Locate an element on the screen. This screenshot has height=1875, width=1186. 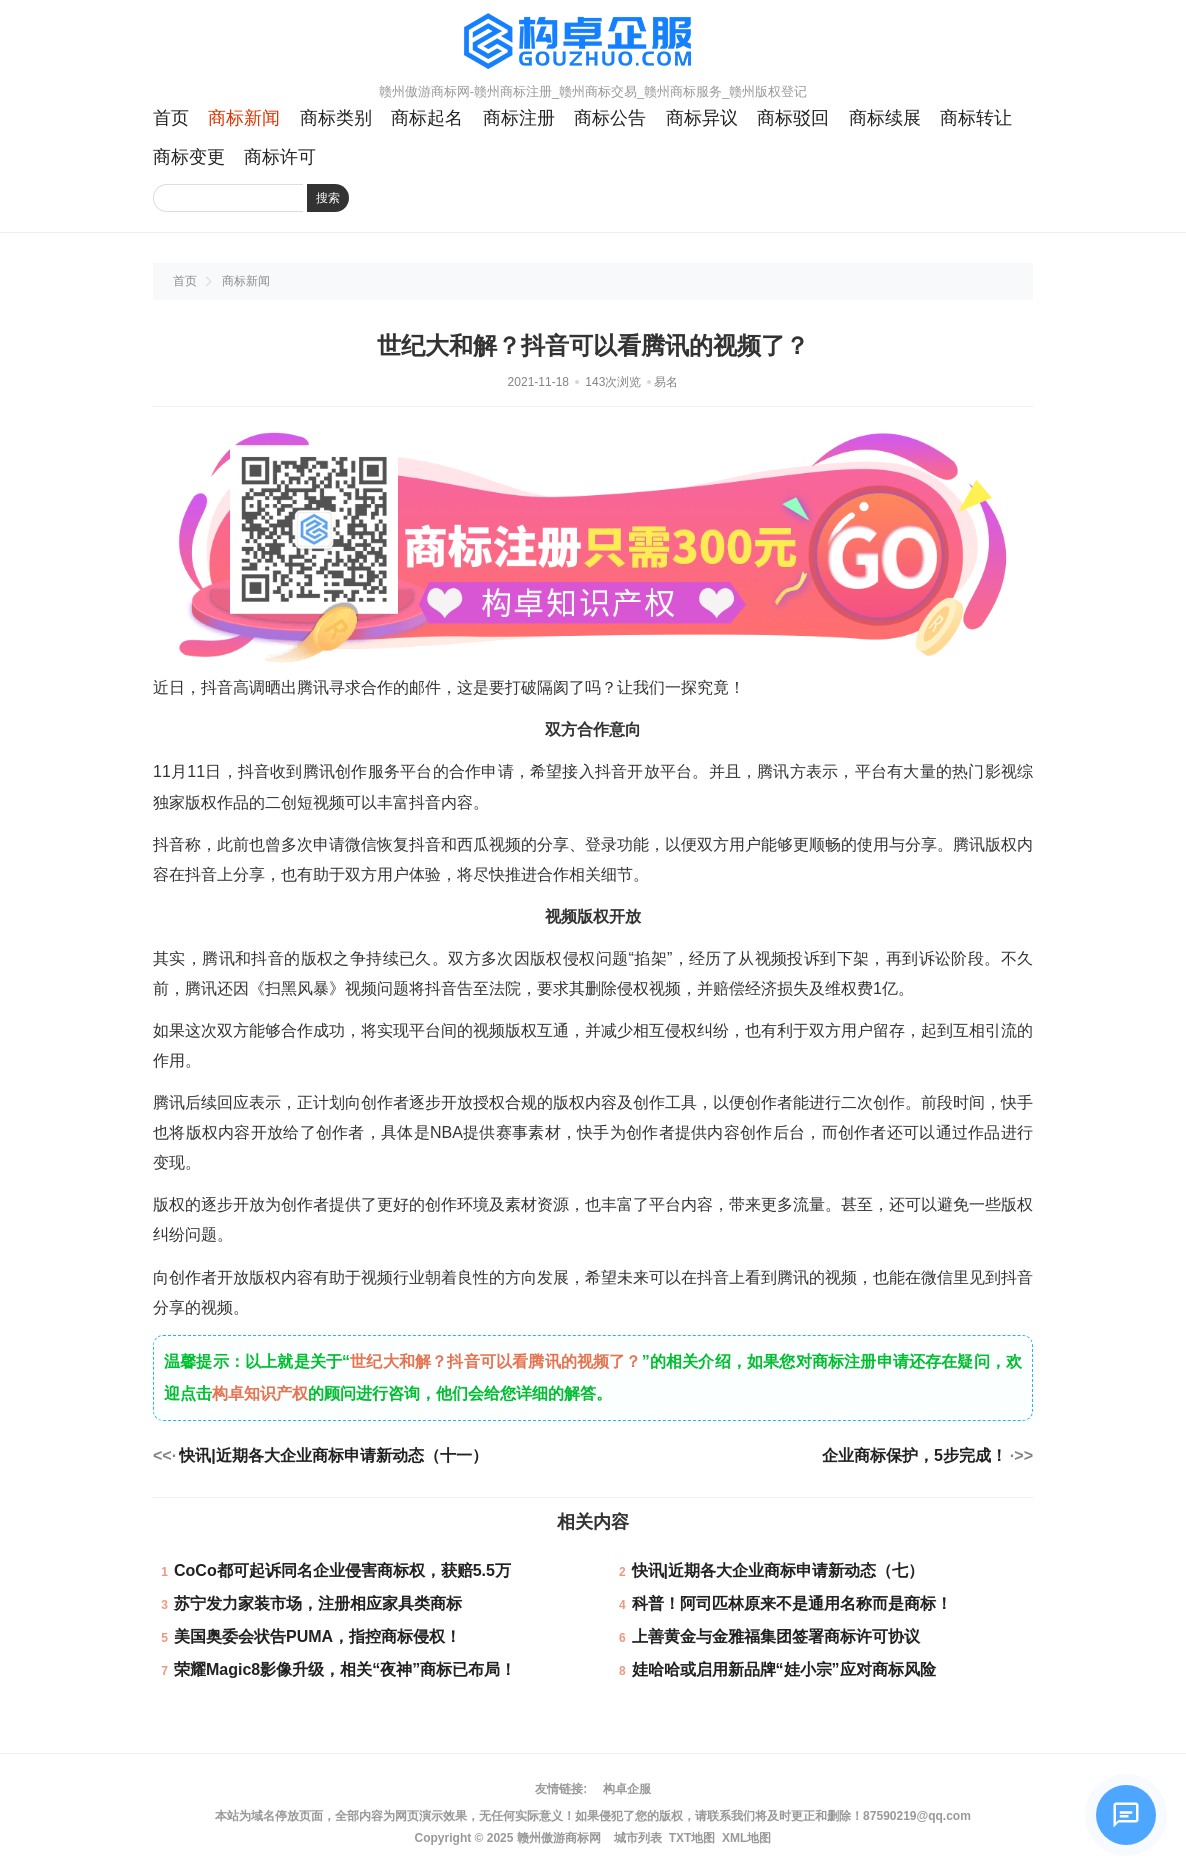
美国奥委会状告PUMA，指控商标侵权！ is located at coordinates (317, 1636).